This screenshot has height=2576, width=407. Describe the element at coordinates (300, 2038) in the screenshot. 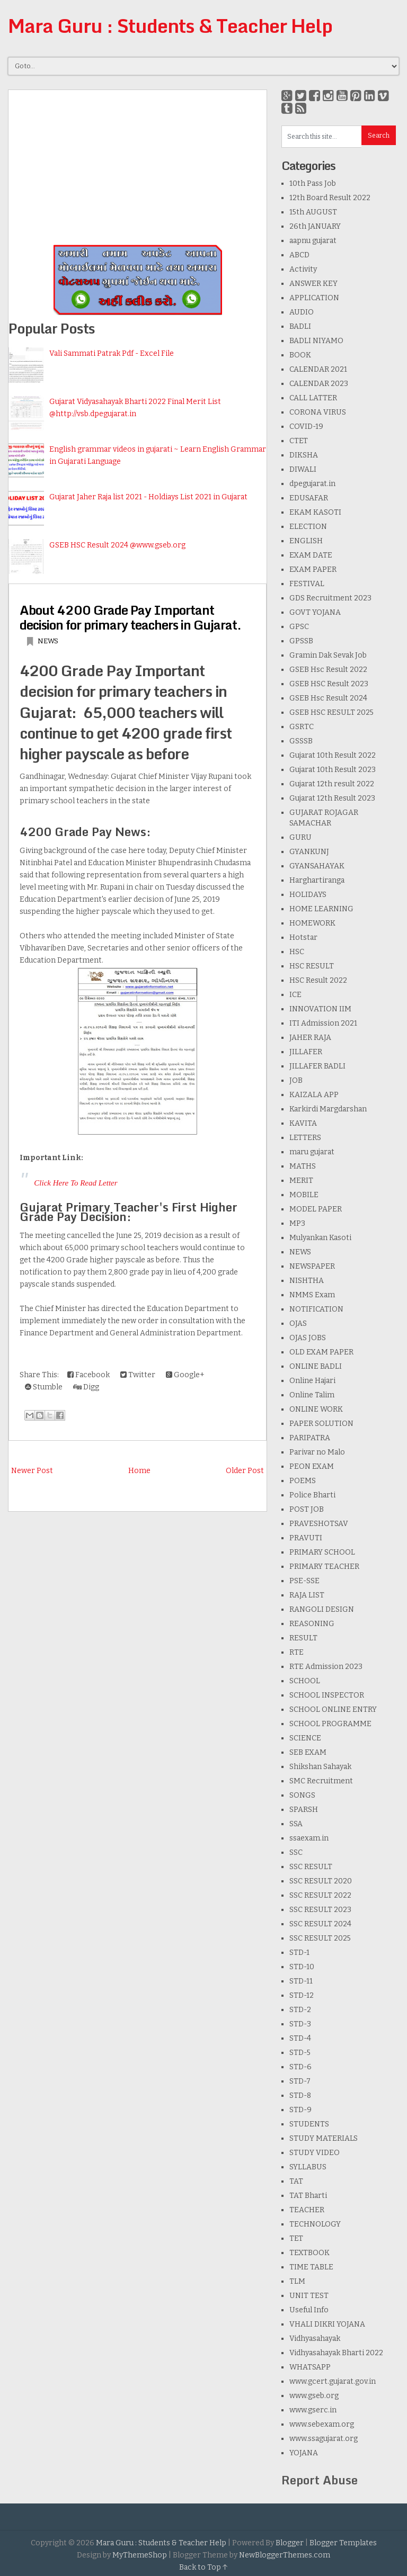

I see `STD-4` at that location.